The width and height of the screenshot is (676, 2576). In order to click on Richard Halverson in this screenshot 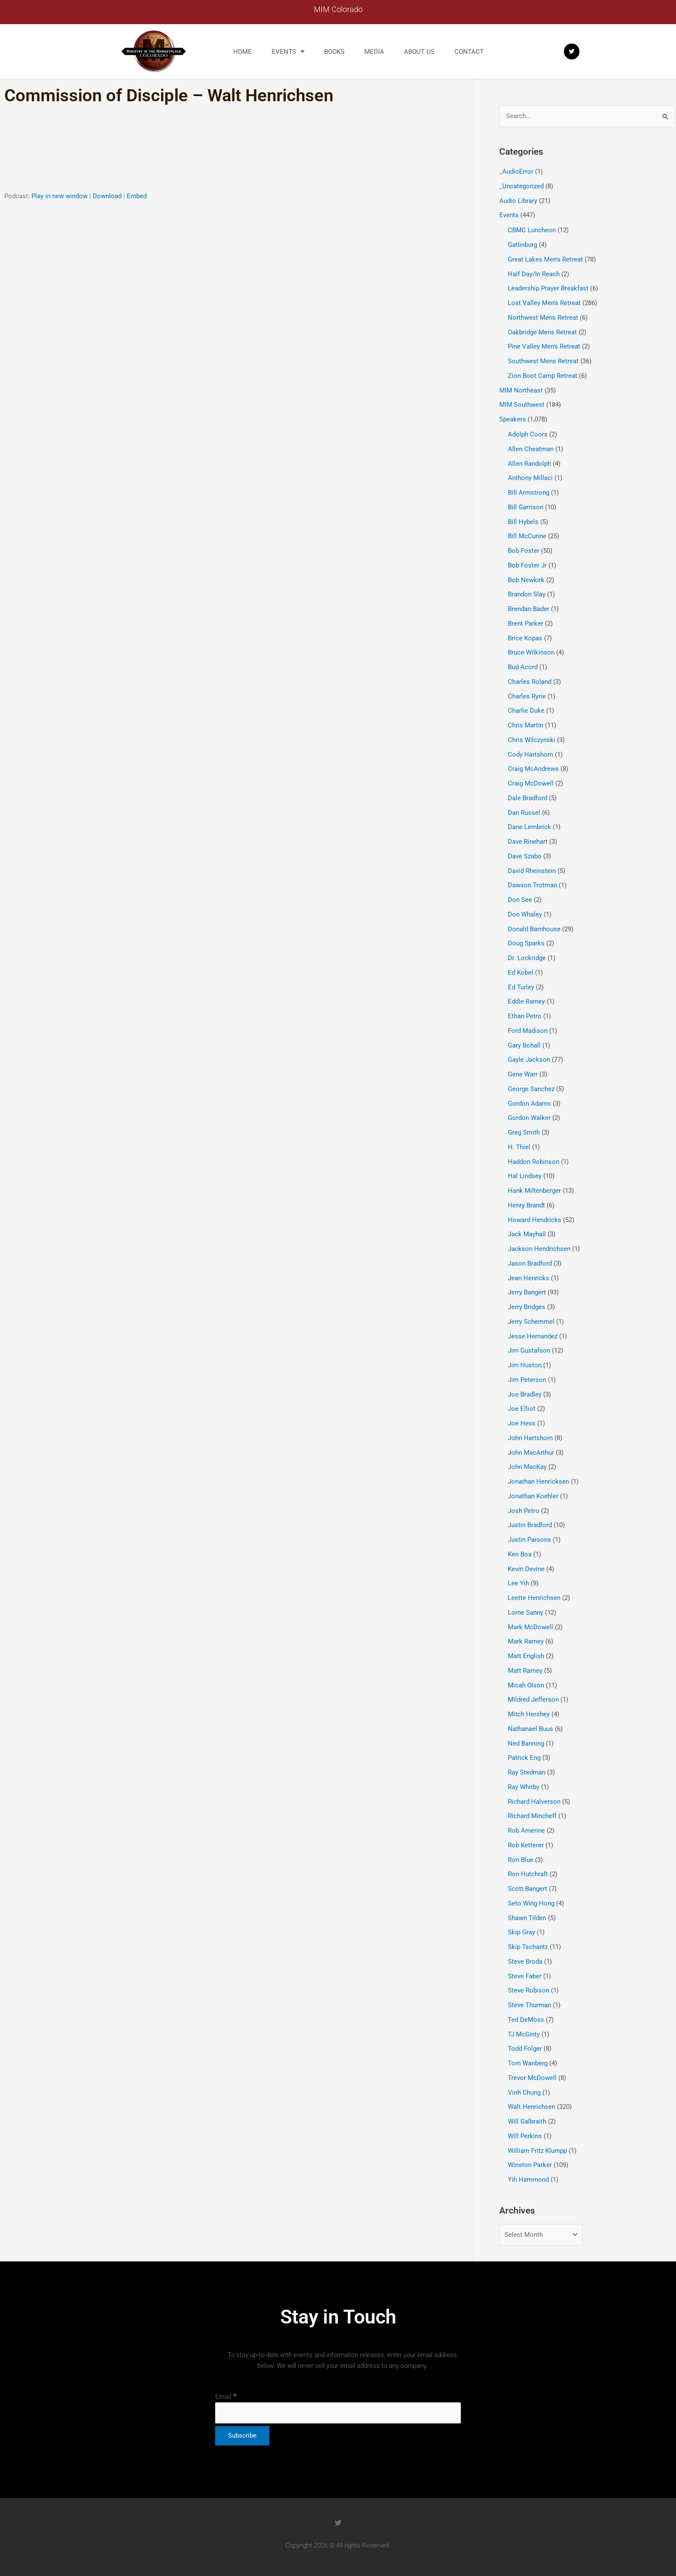, I will do `click(534, 1802)`.